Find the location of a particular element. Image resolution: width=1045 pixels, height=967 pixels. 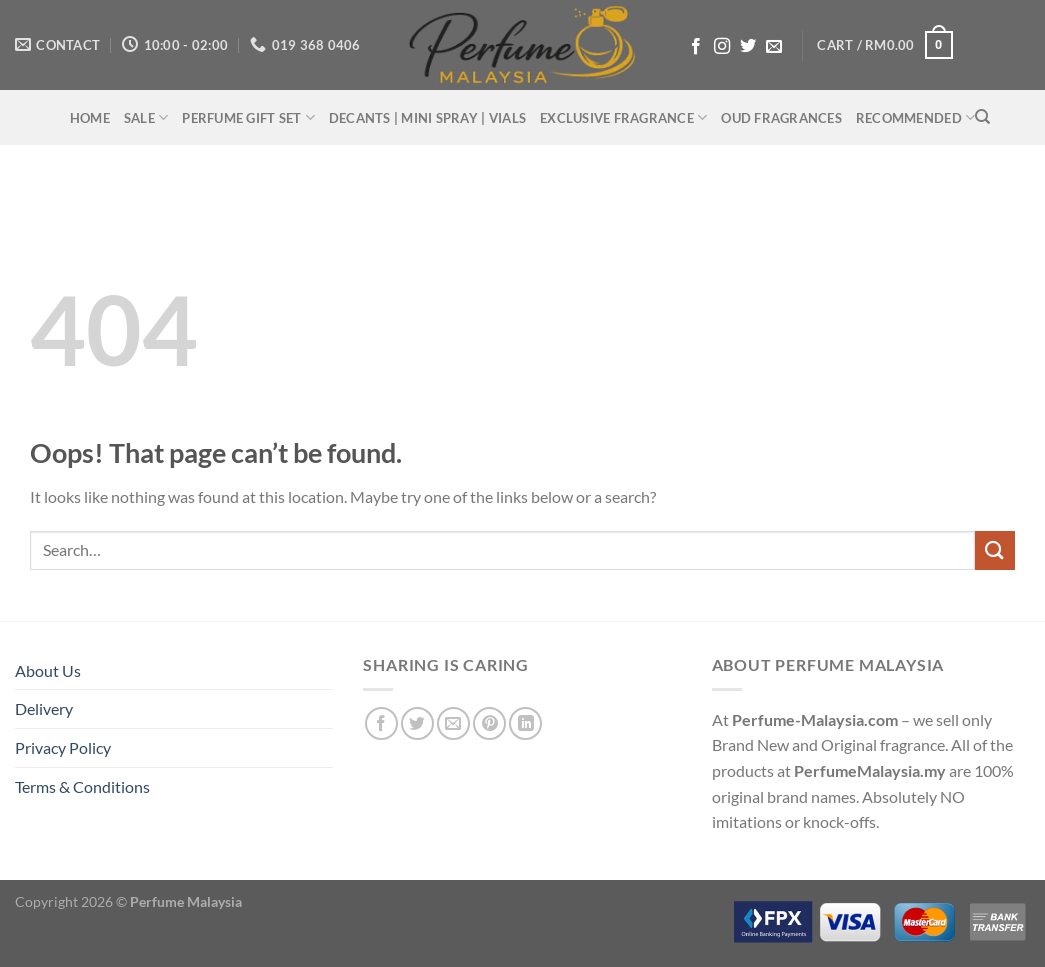

SALE is located at coordinates (146, 117).